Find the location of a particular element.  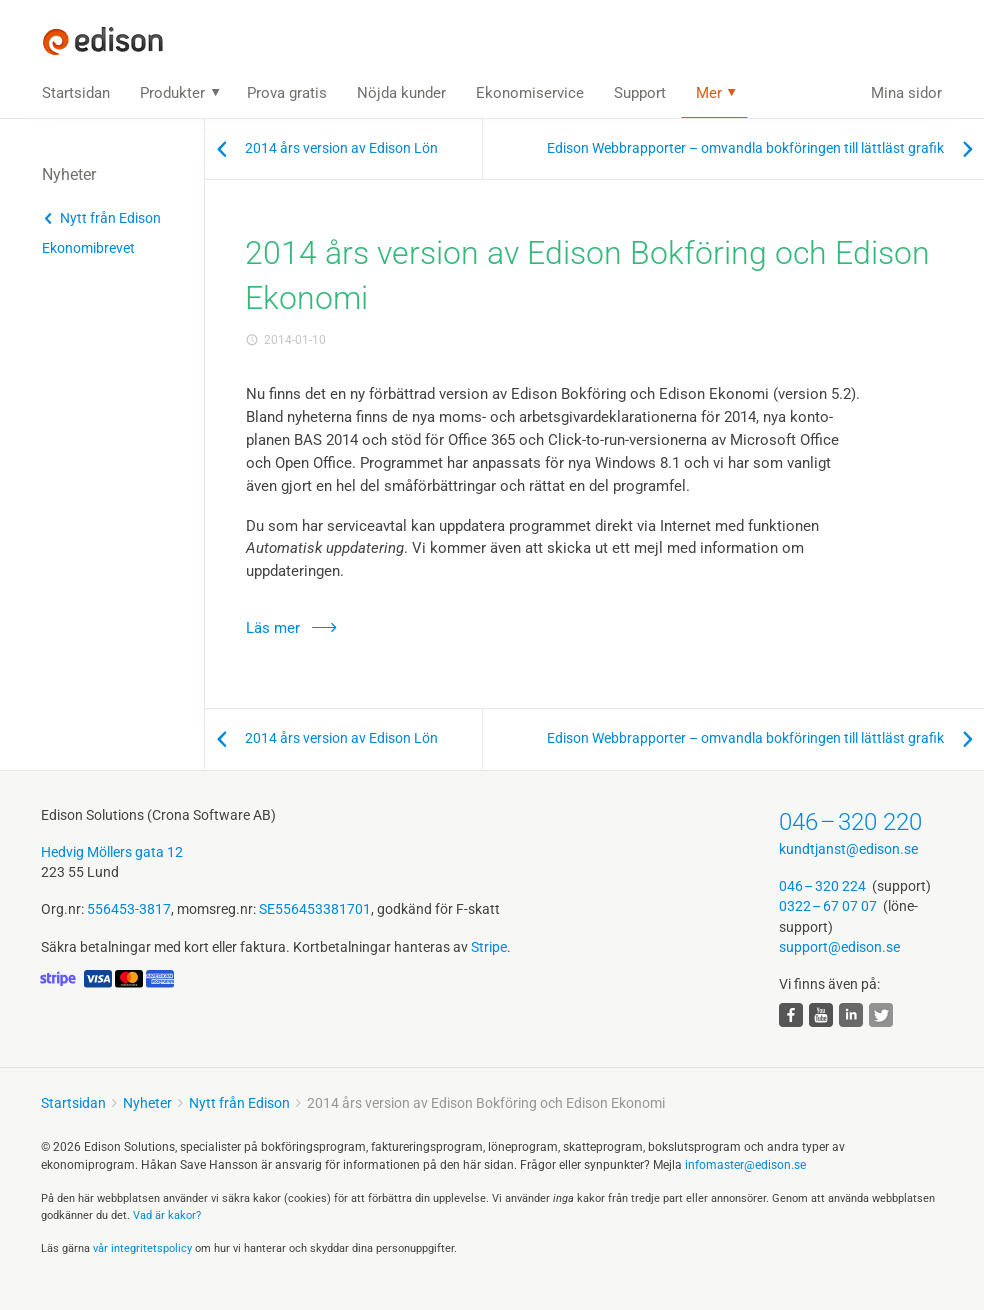

Mina sidor is located at coordinates (906, 93).